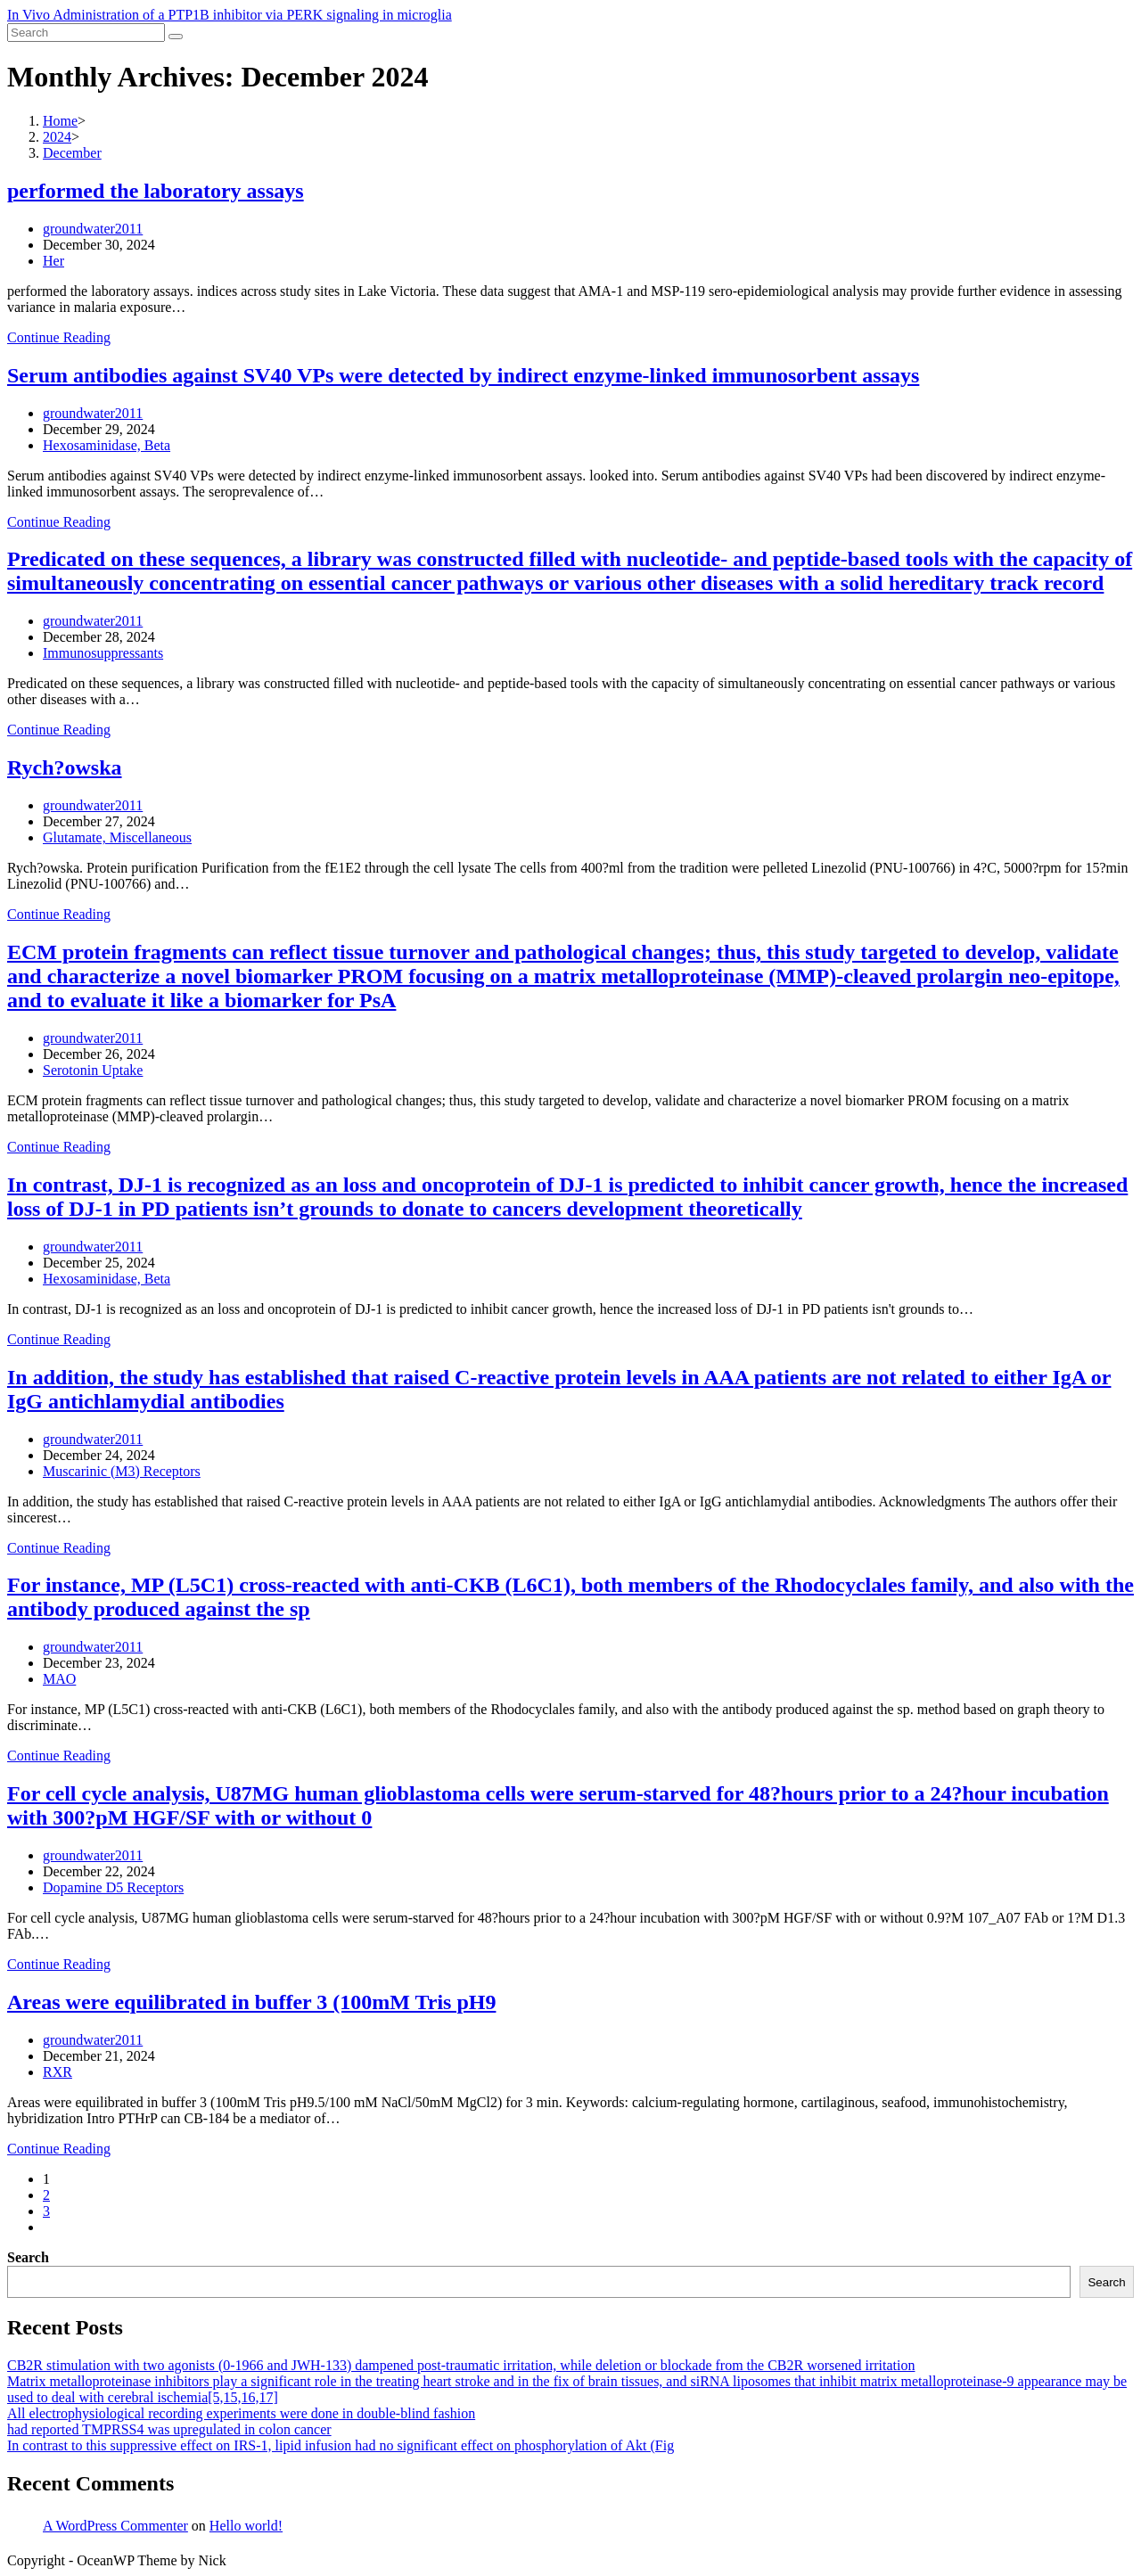 The height and width of the screenshot is (2576, 1141). I want to click on Continue Reading, so click(59, 337).